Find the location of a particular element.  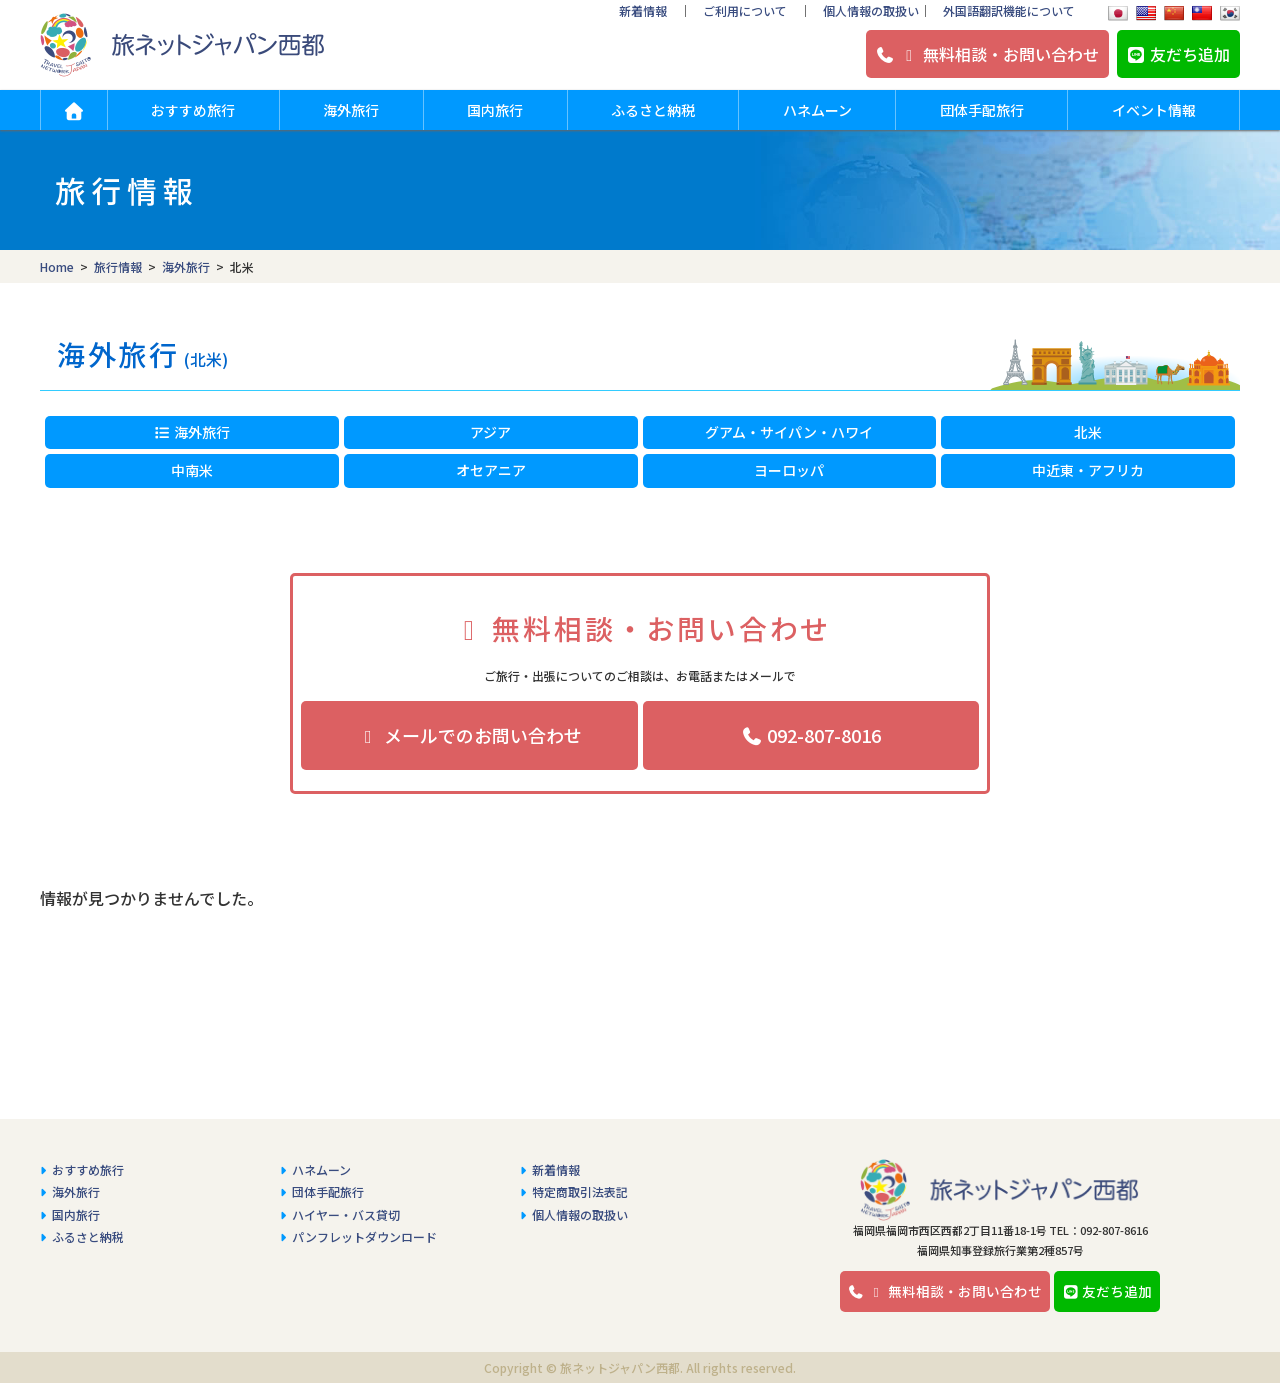

ご利用について is located at coordinates (745, 10).